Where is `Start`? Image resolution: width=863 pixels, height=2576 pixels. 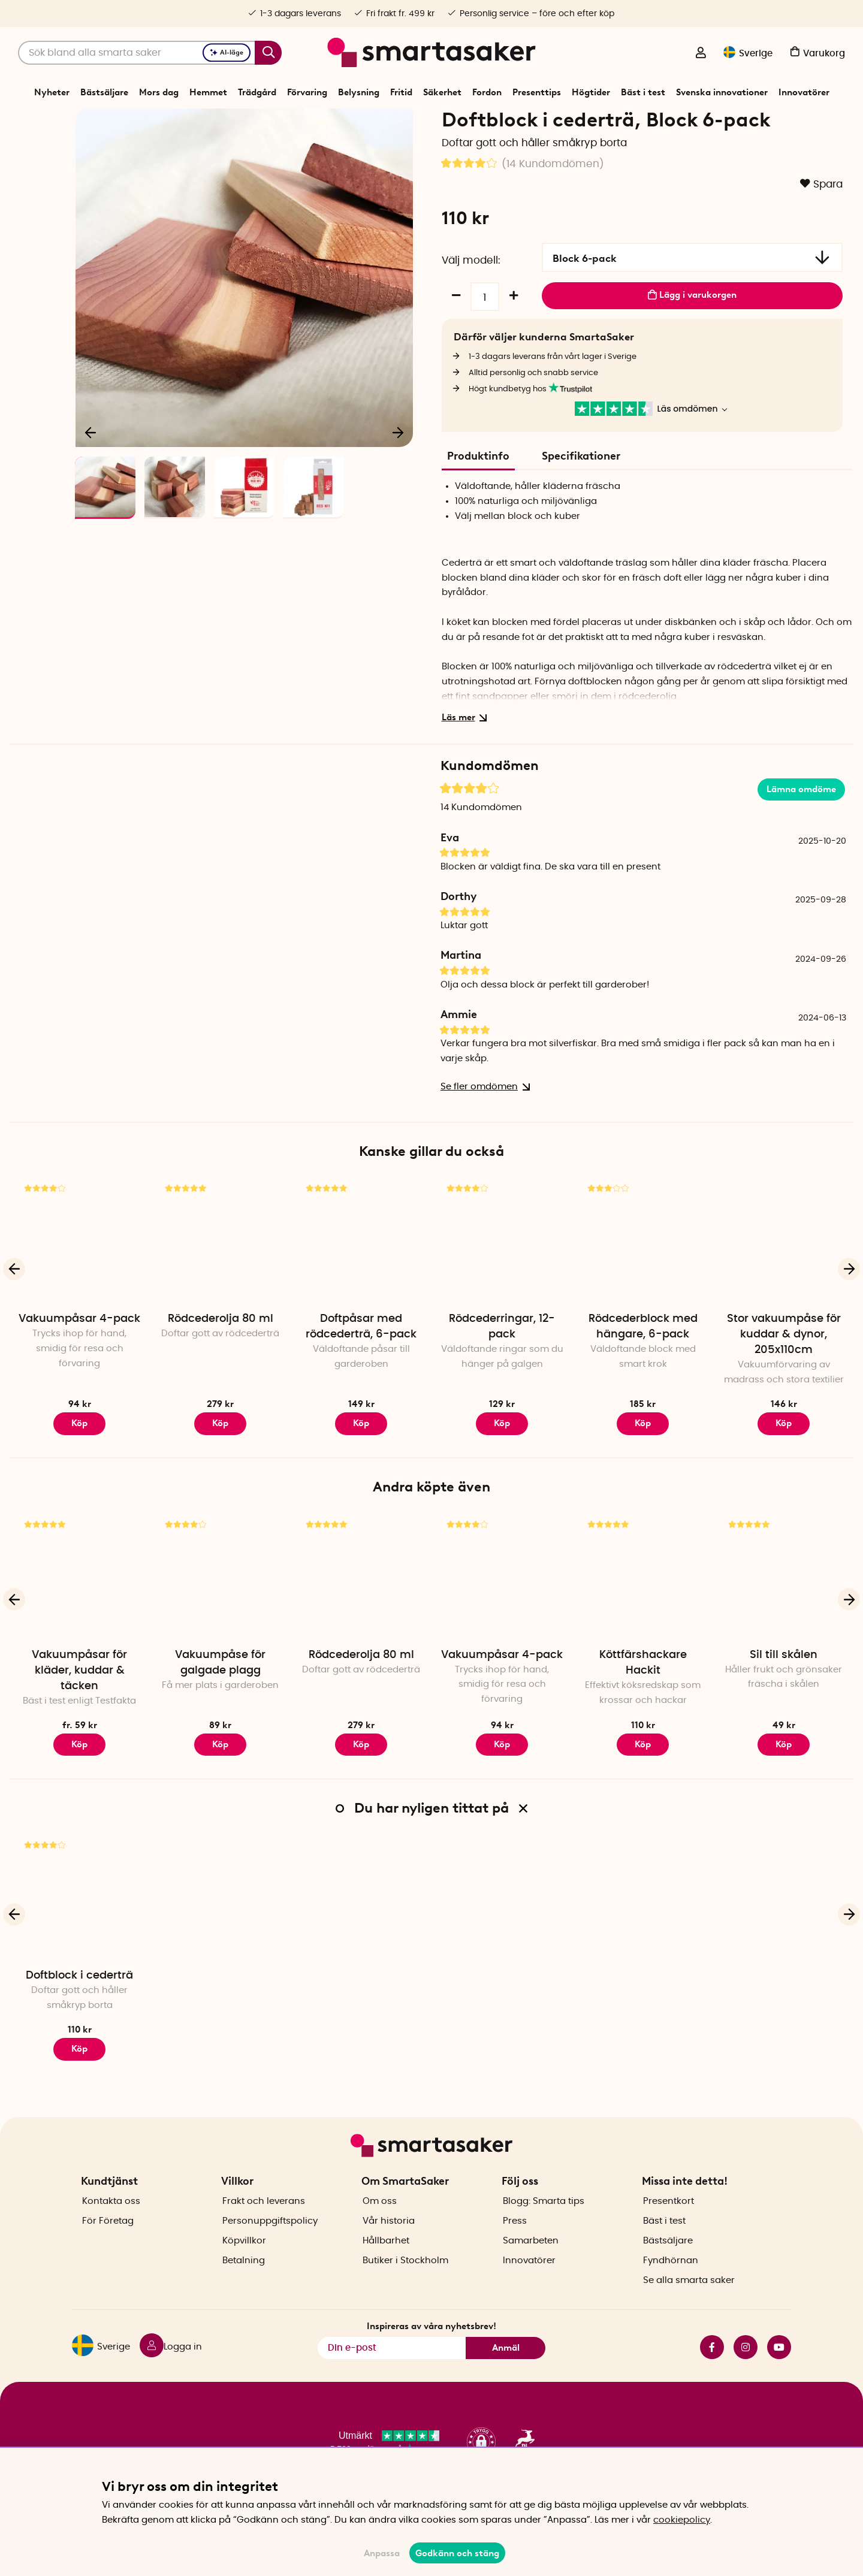 Start is located at coordinates (349, 122).